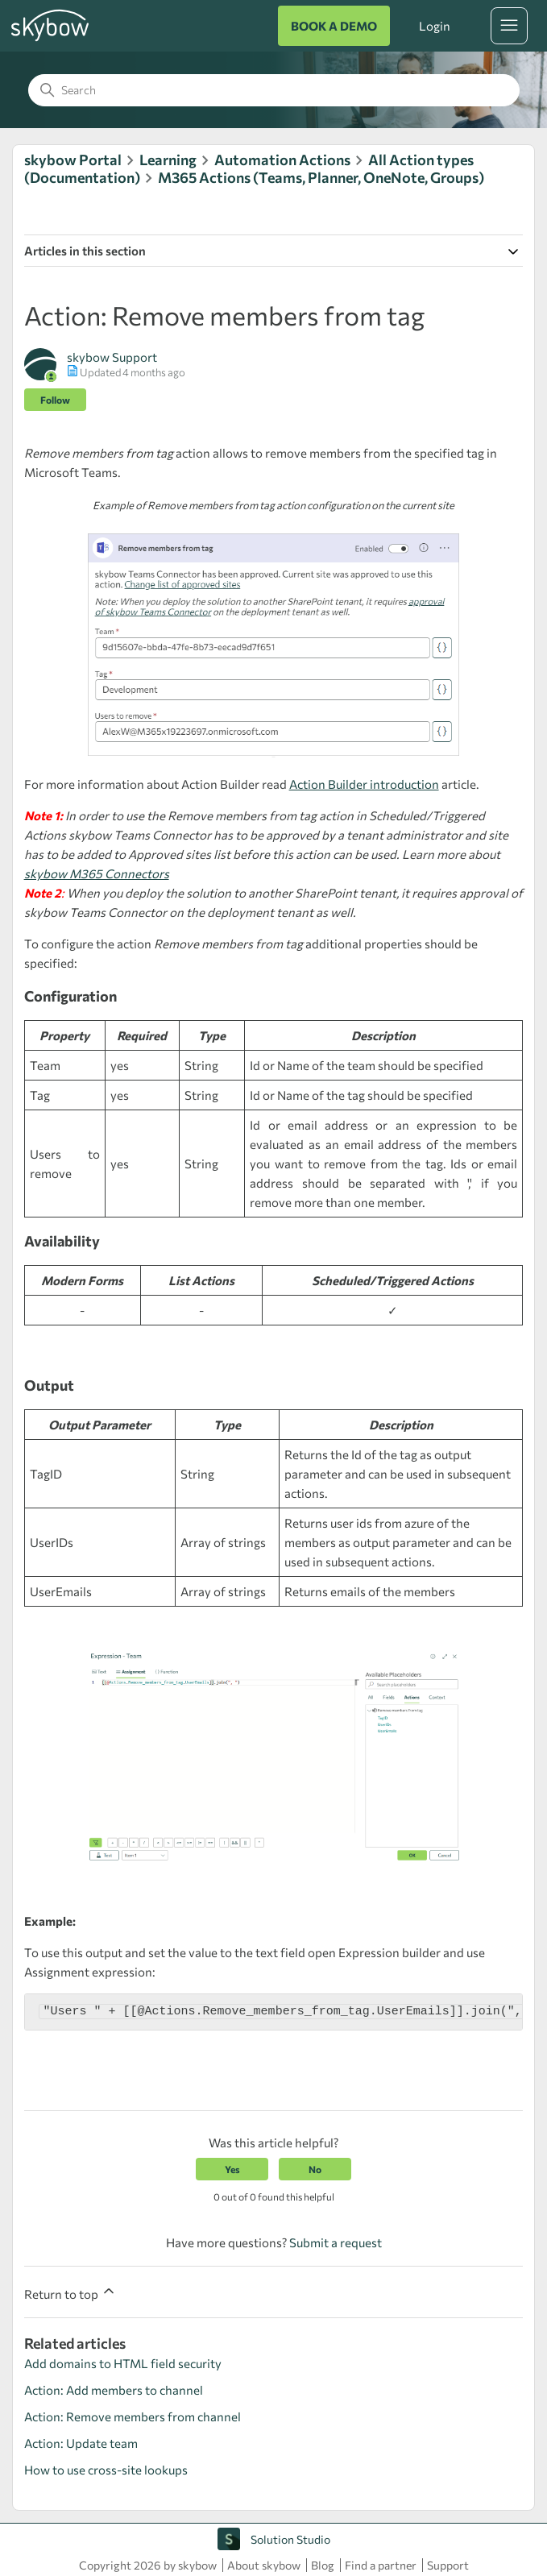 The height and width of the screenshot is (2576, 547). I want to click on BOOK A DEMO, so click(334, 26).